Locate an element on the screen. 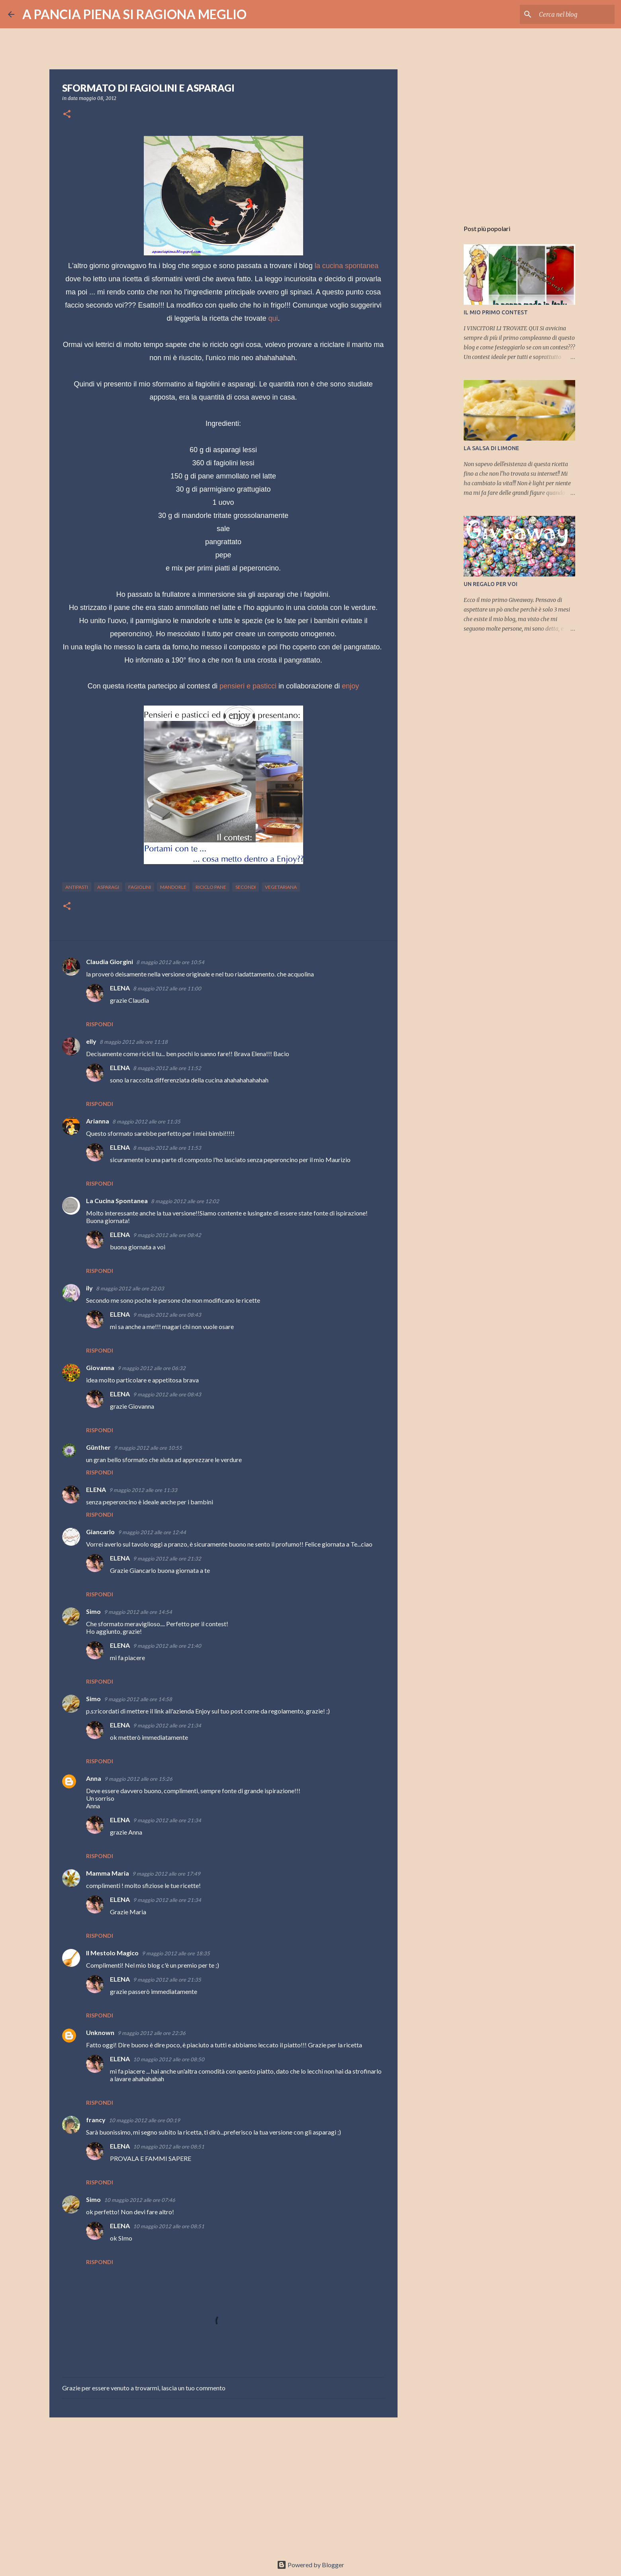 This screenshot has height=2576, width=621. 8 maggio 2012 alle ore 10:54 is located at coordinates (170, 962).